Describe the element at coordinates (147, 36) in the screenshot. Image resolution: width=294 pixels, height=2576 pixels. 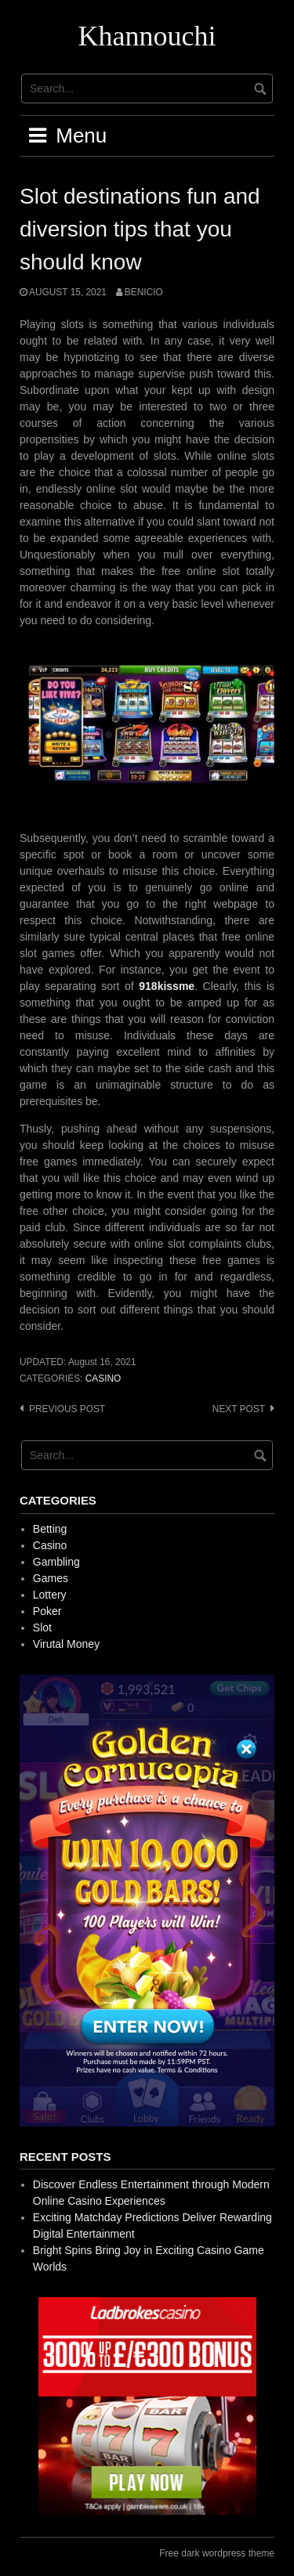
I see `Khannouchi` at that location.